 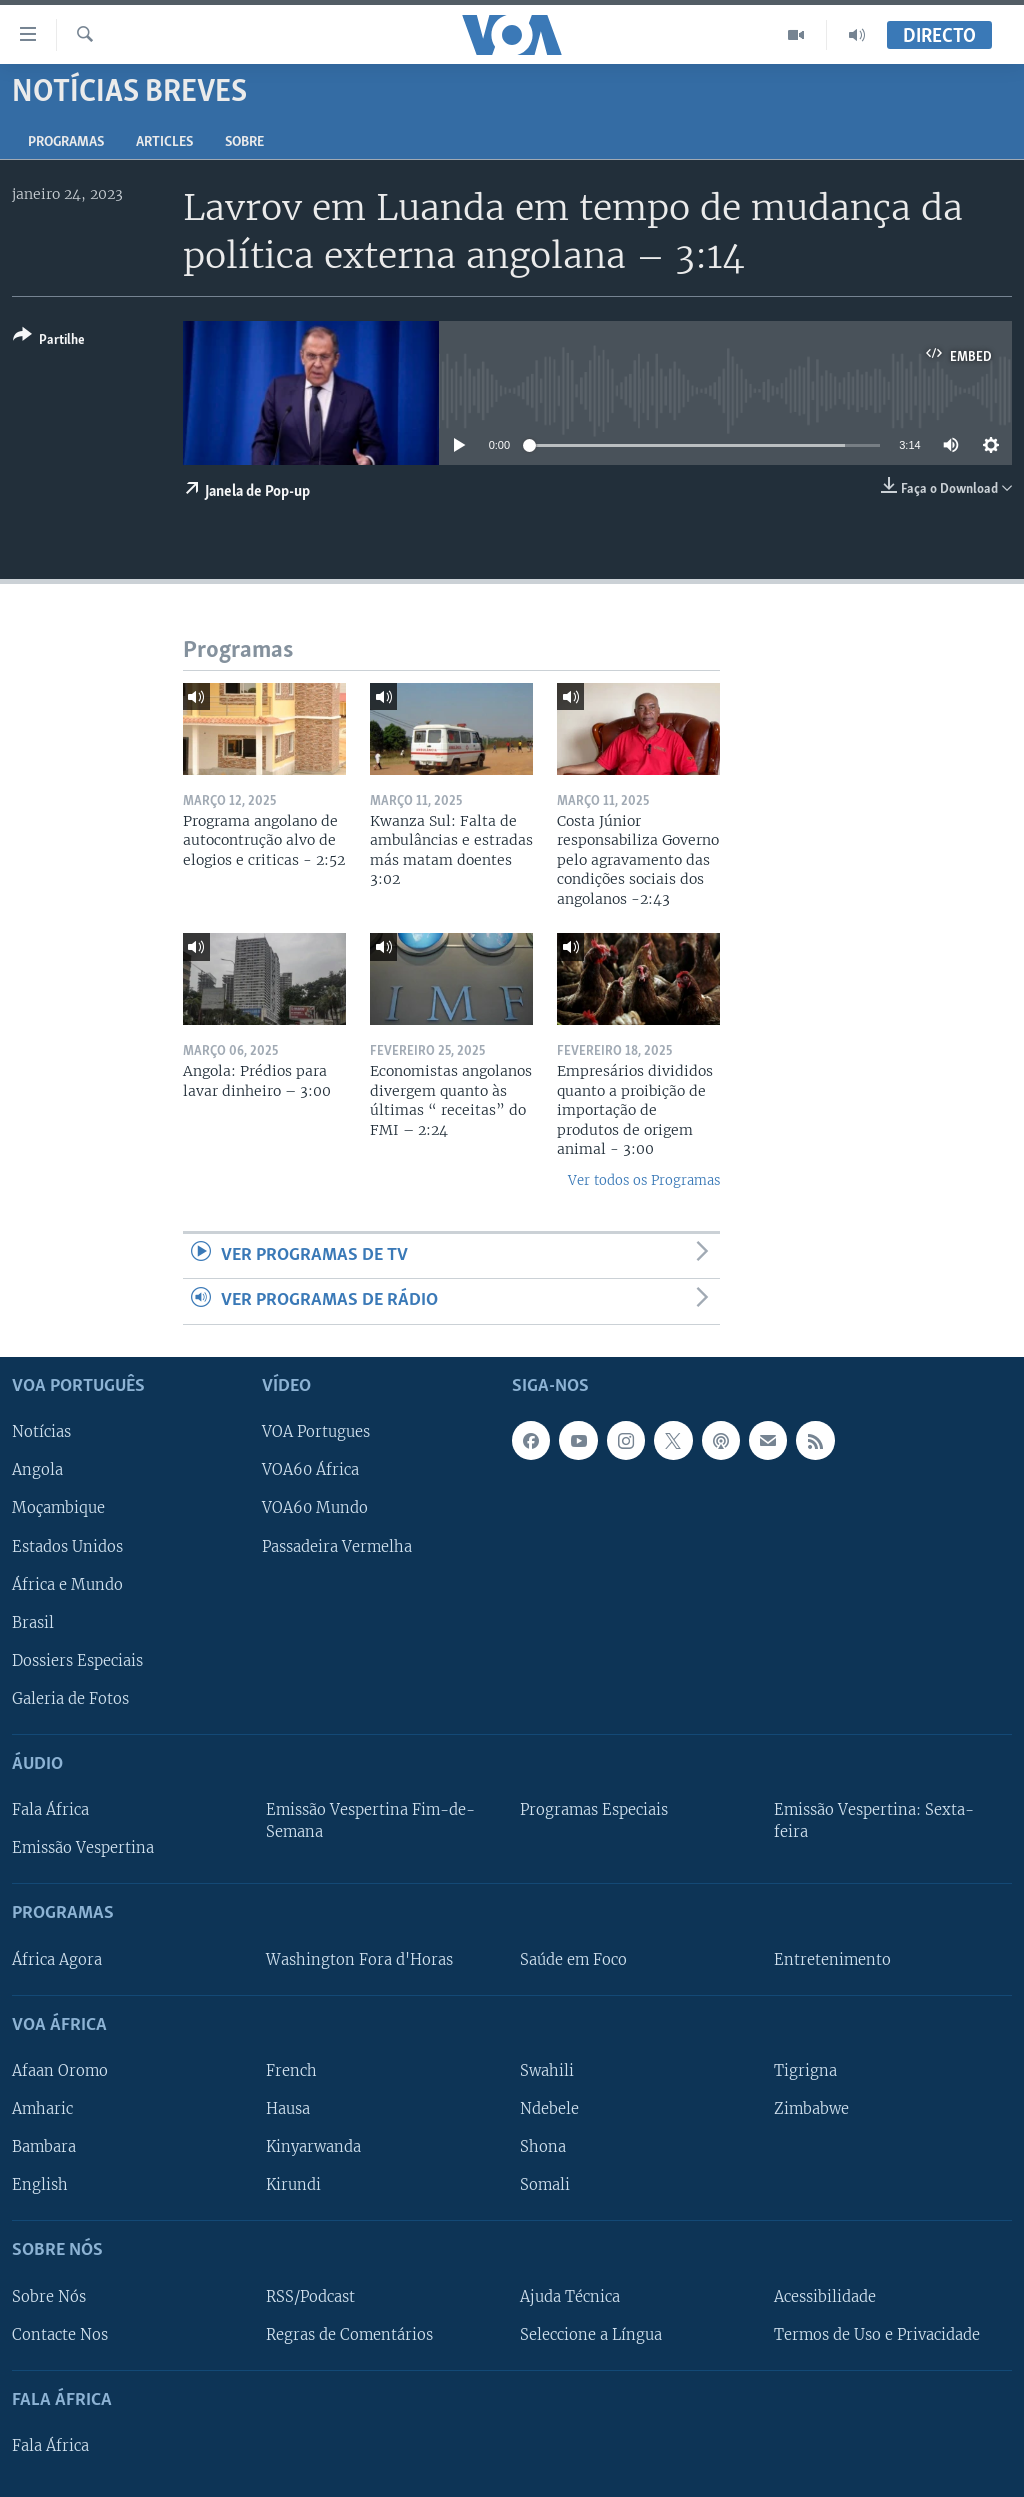 What do you see at coordinates (594, 1810) in the screenshot?
I see `Programas Especiais` at bounding box center [594, 1810].